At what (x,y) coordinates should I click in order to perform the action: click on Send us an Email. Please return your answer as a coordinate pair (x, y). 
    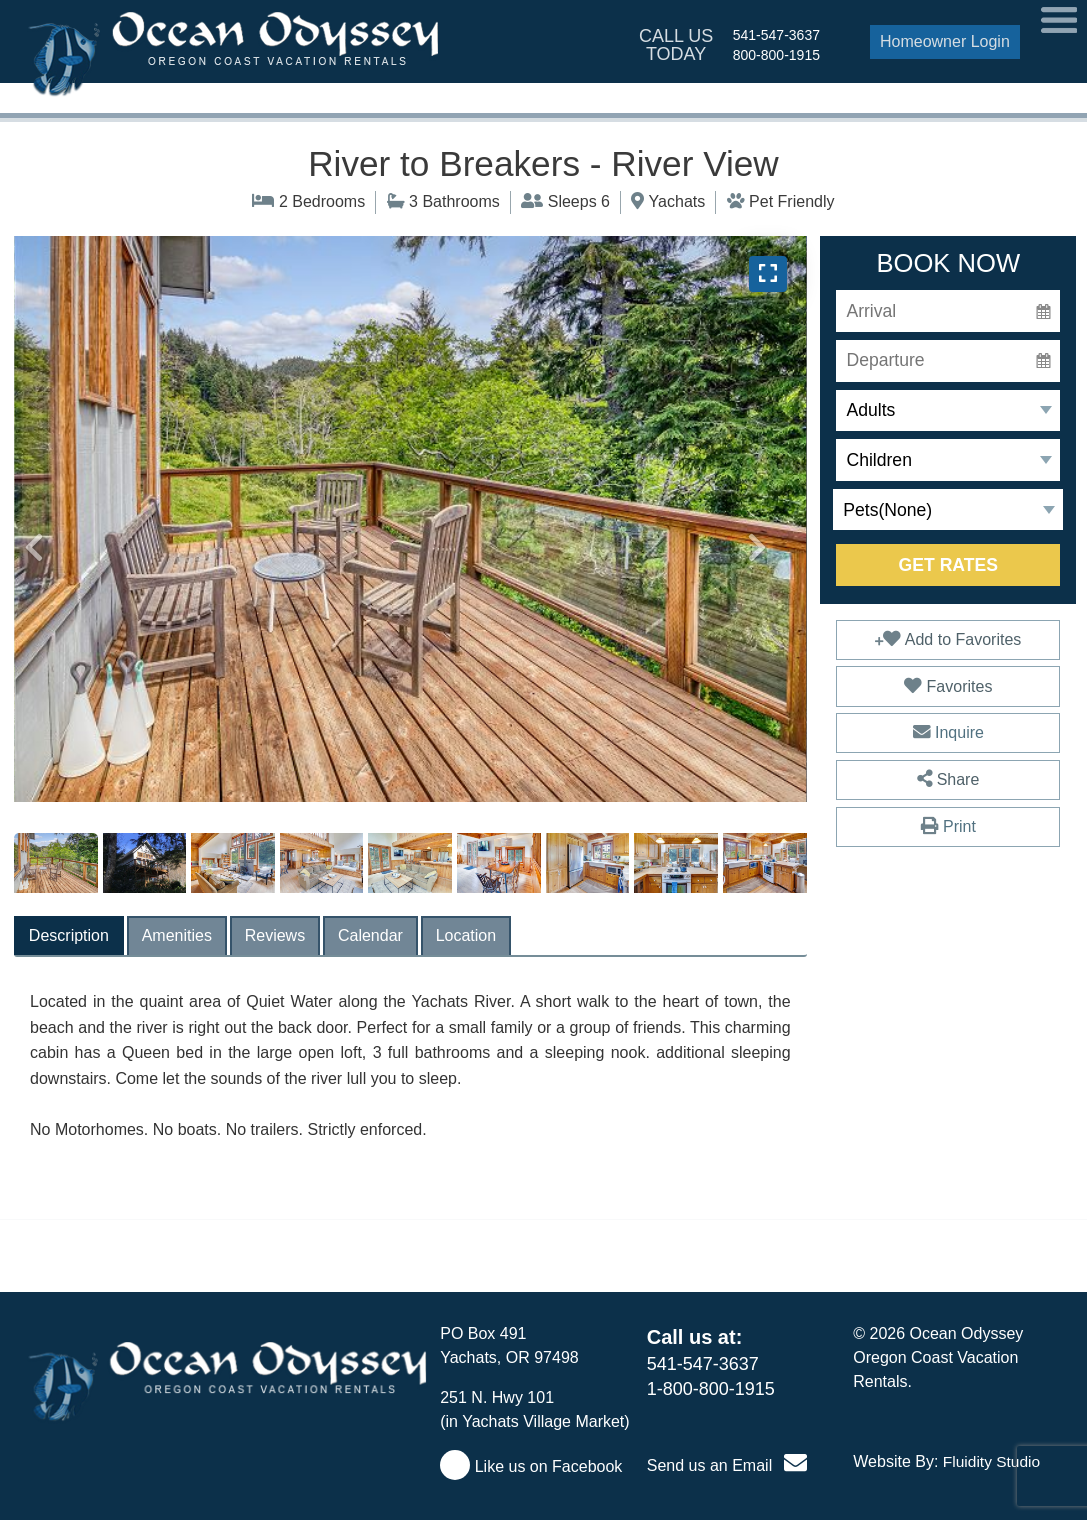
    Looking at the image, I should click on (727, 1465).